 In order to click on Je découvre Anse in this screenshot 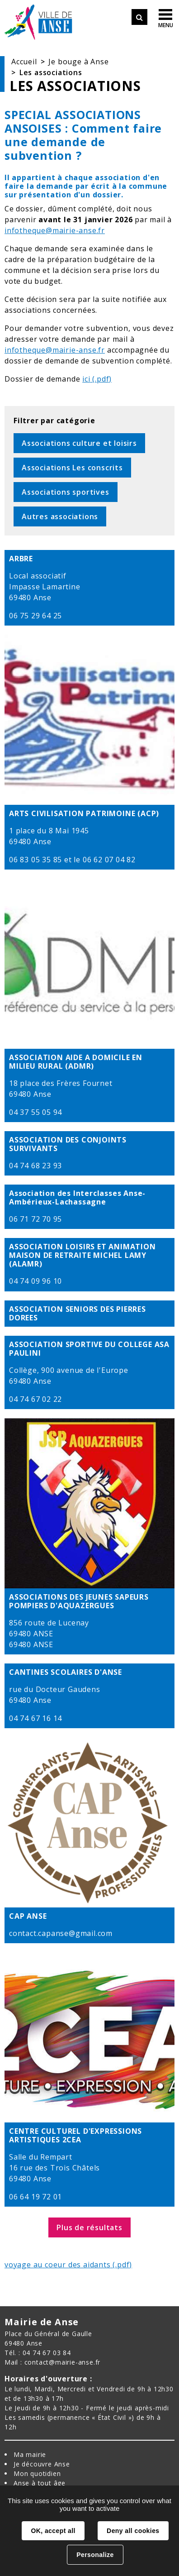, I will do `click(42, 2464)`.